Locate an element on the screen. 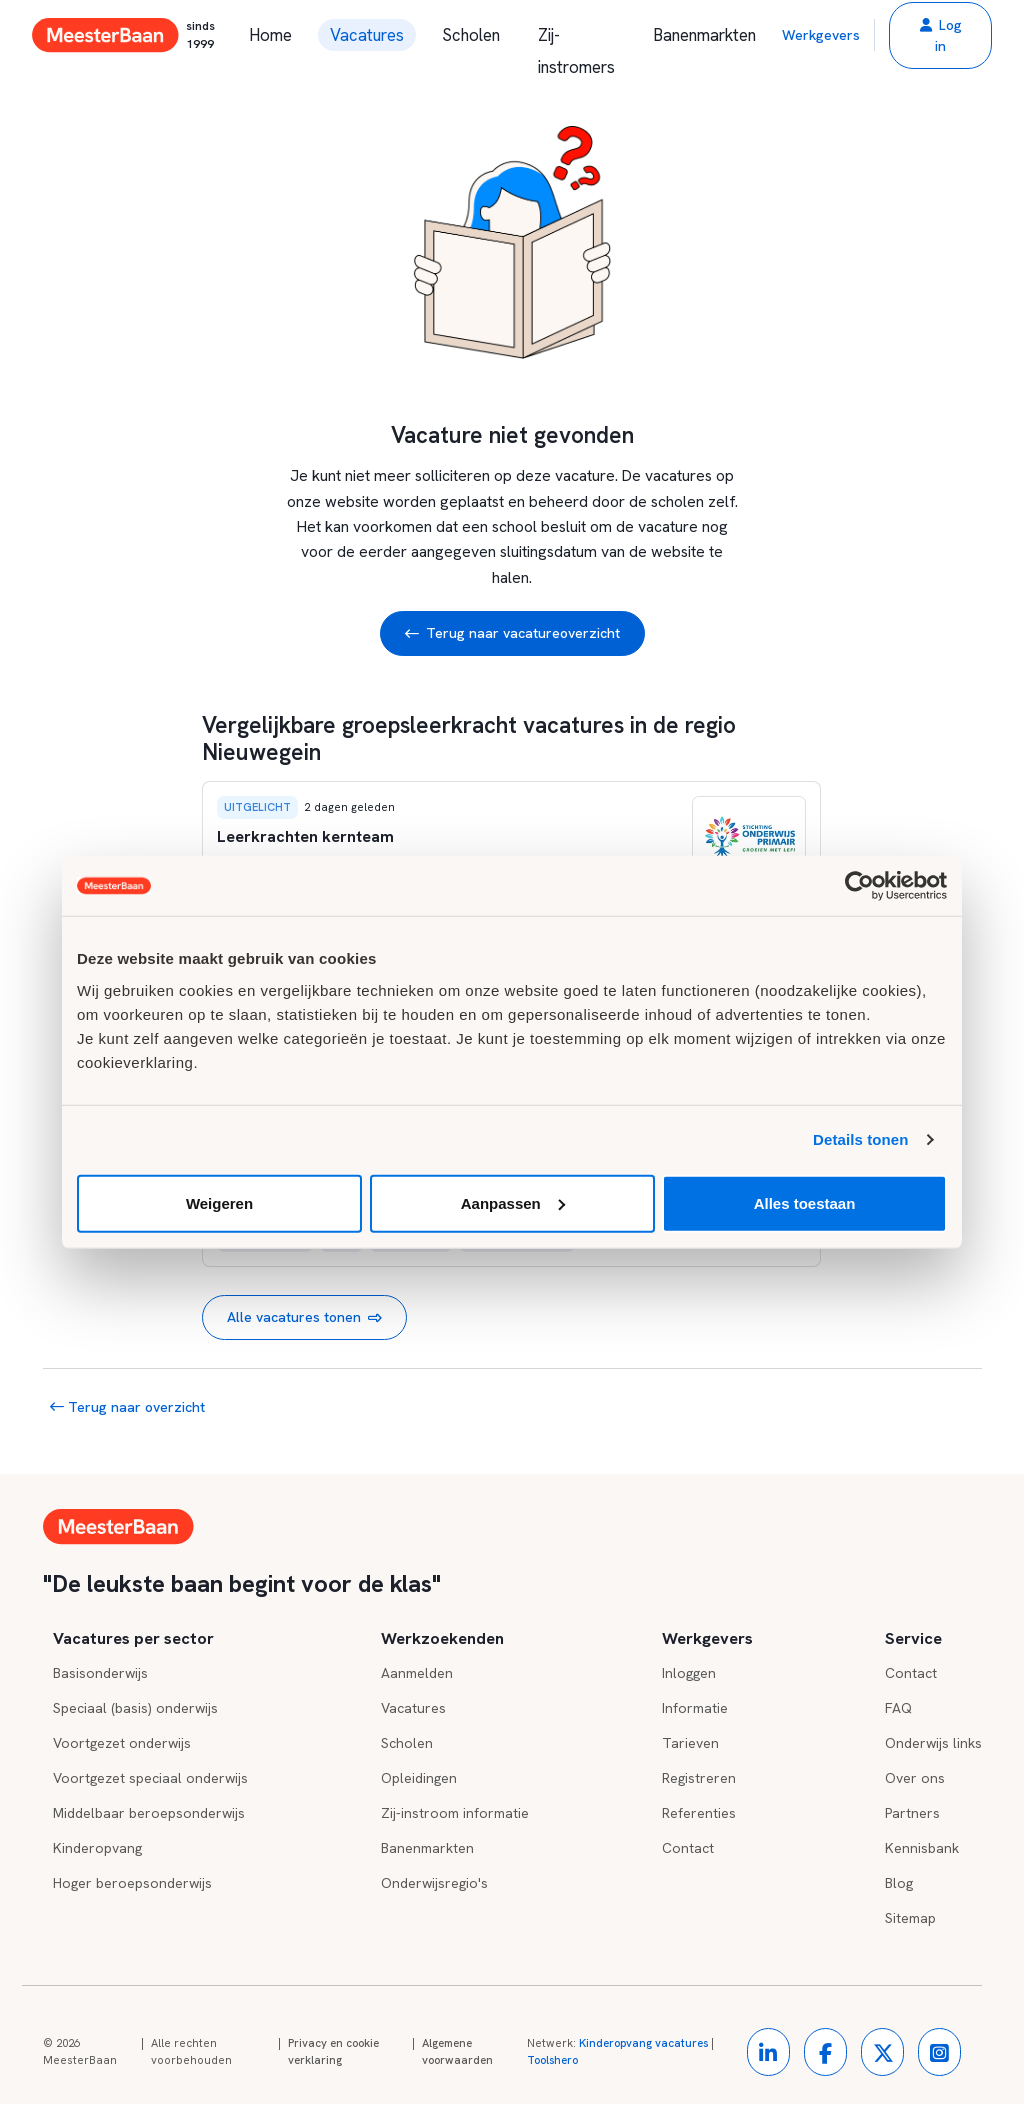  Voortgezet speciaal onderwijs is located at coordinates (150, 1778).